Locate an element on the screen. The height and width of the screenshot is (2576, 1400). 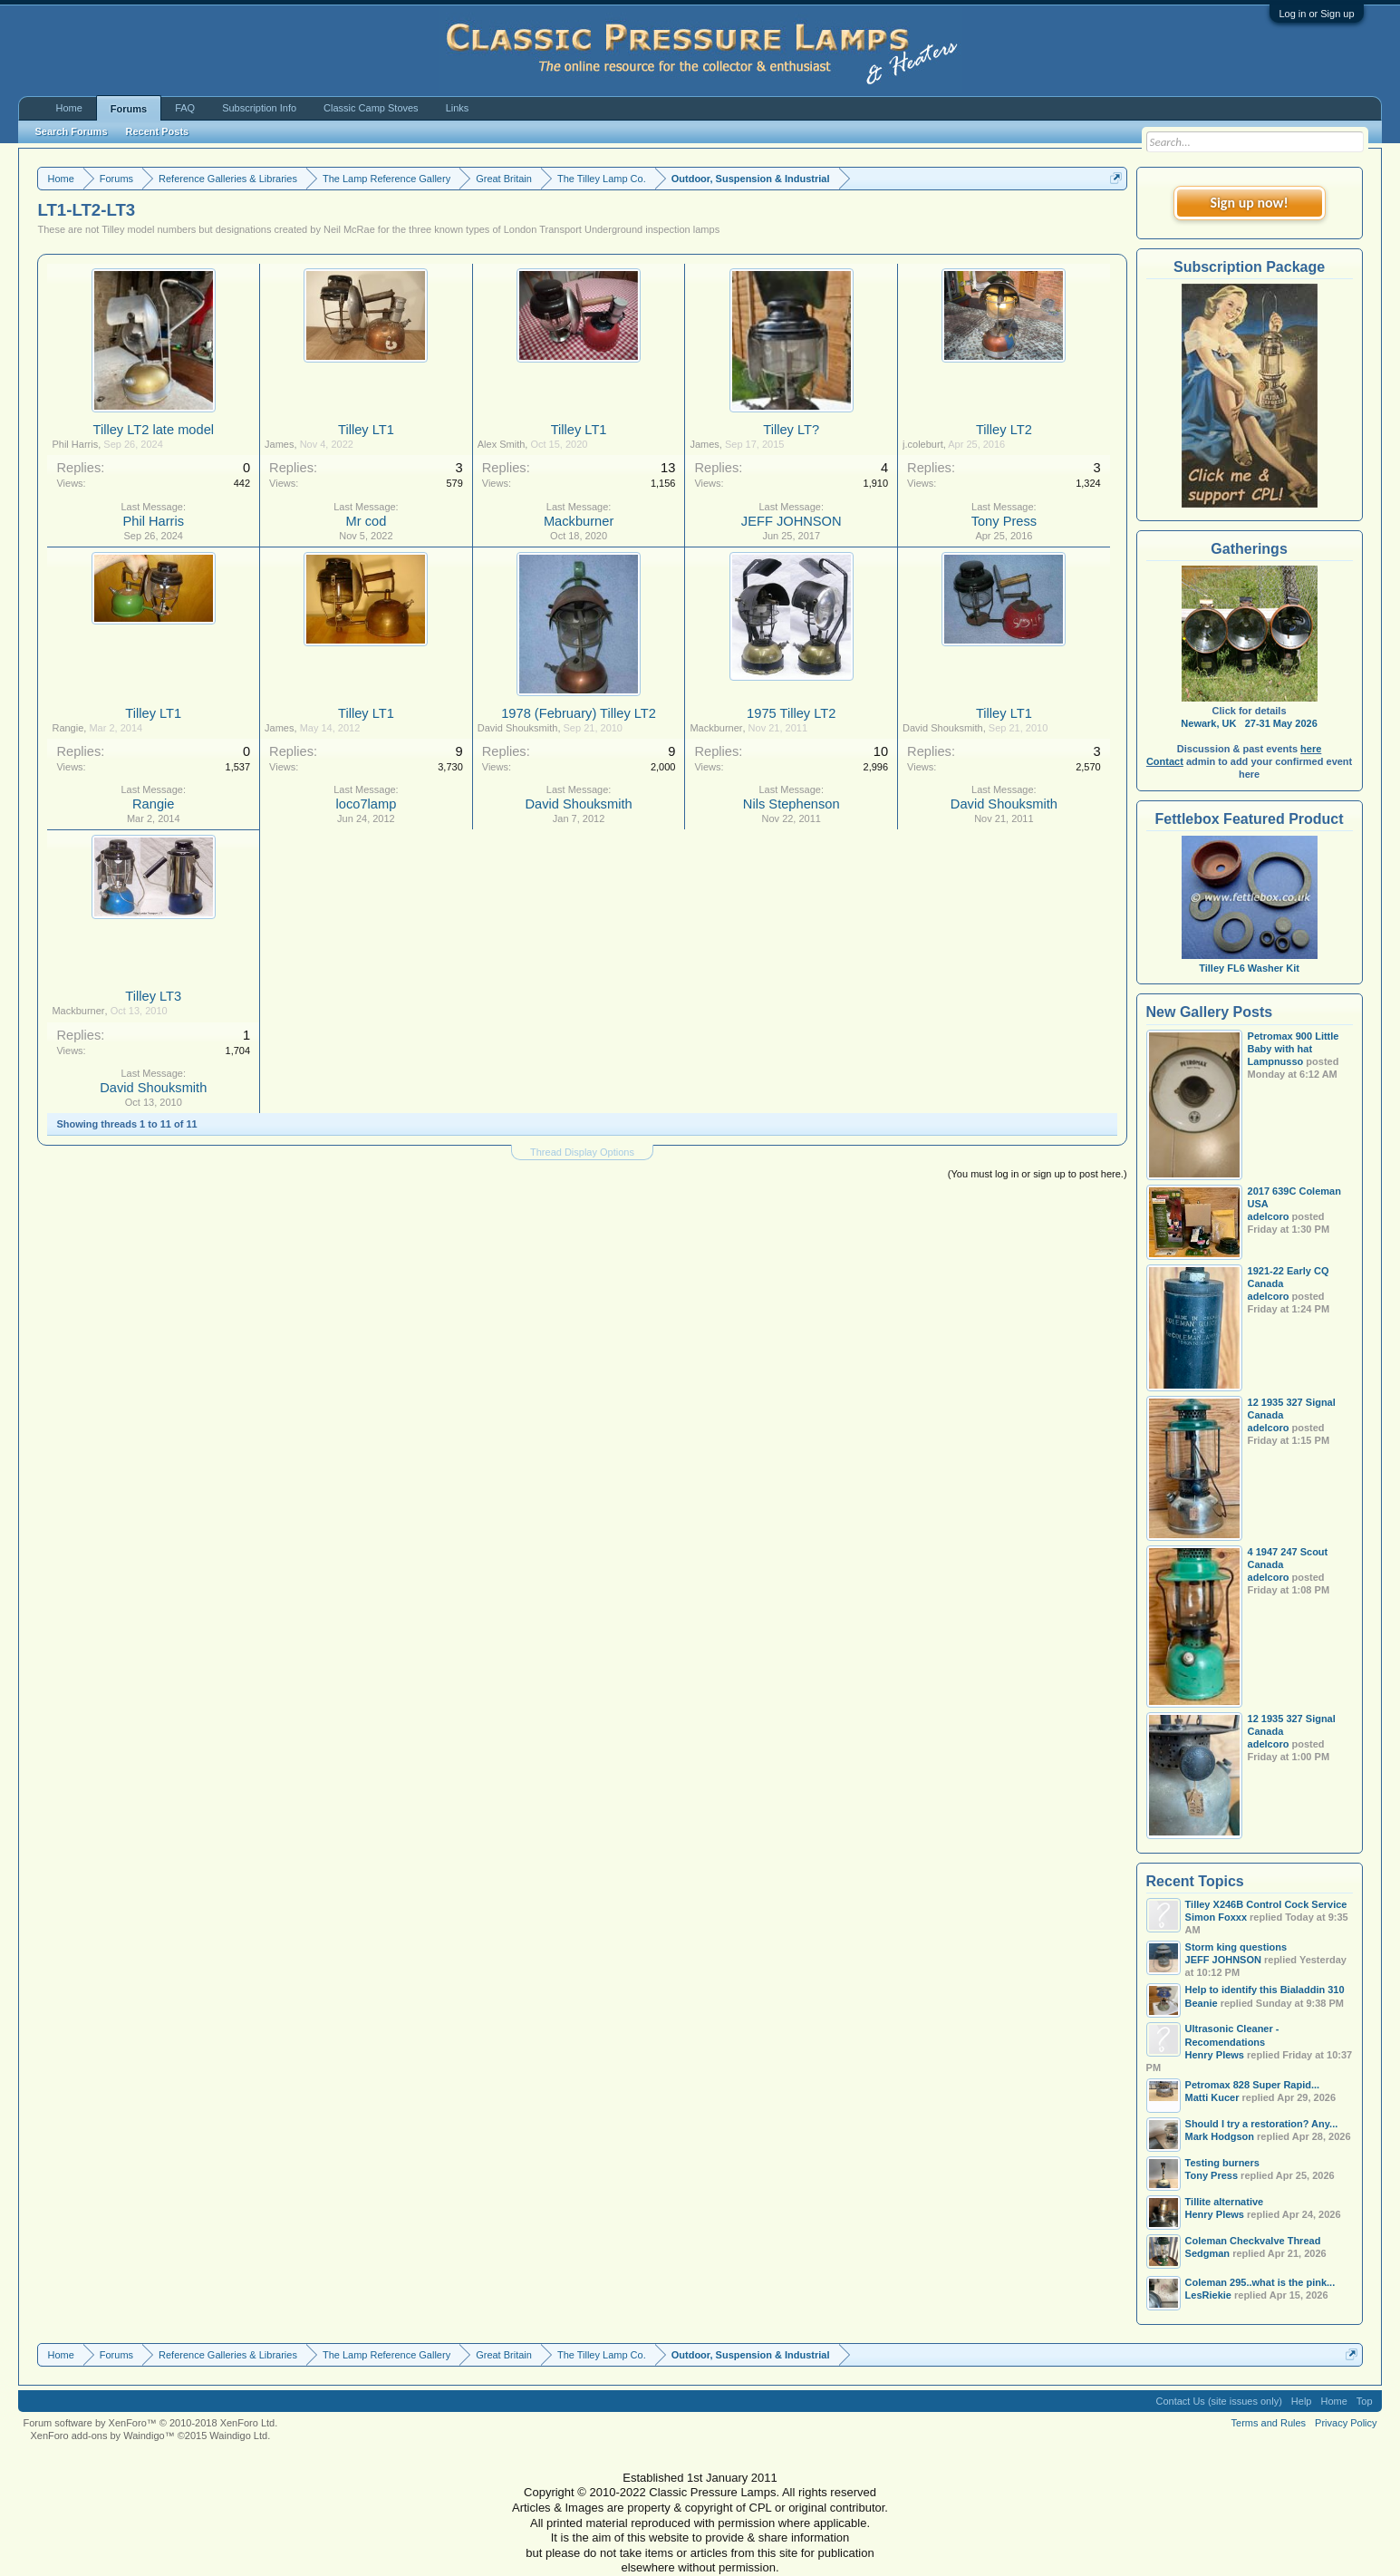
1978 (February) Tilley LT2 is located at coordinates (578, 713).